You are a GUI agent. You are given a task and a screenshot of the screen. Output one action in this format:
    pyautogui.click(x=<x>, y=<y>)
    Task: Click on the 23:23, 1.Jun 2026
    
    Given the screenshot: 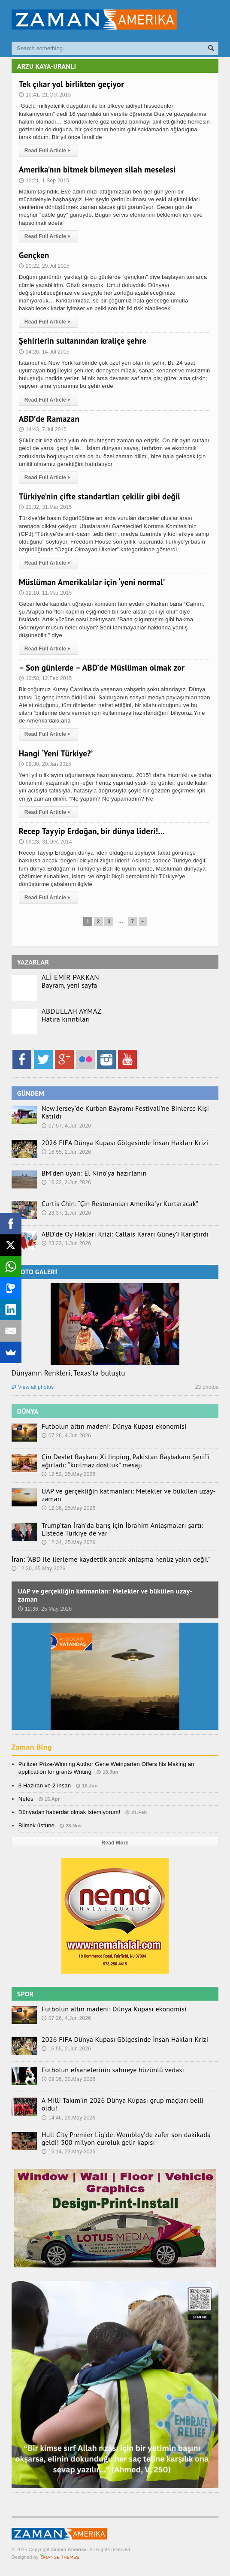 What is the action you would take?
    pyautogui.click(x=66, y=1243)
    